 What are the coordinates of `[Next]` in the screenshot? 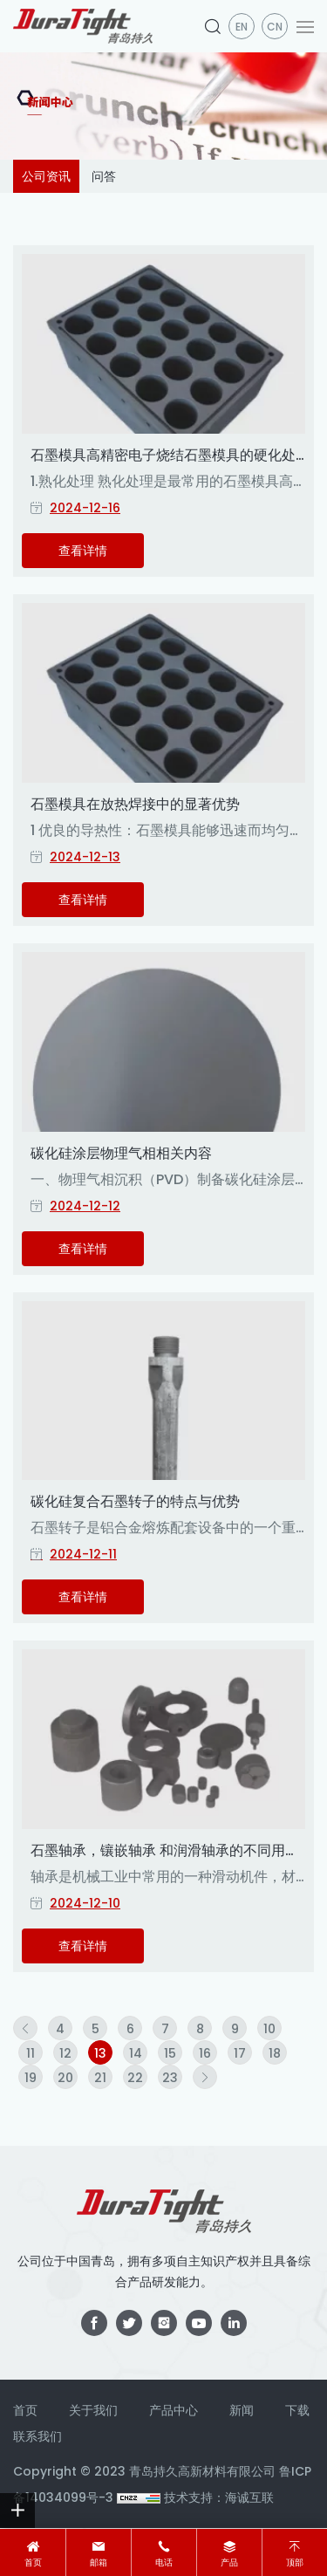 It's located at (205, 2077).